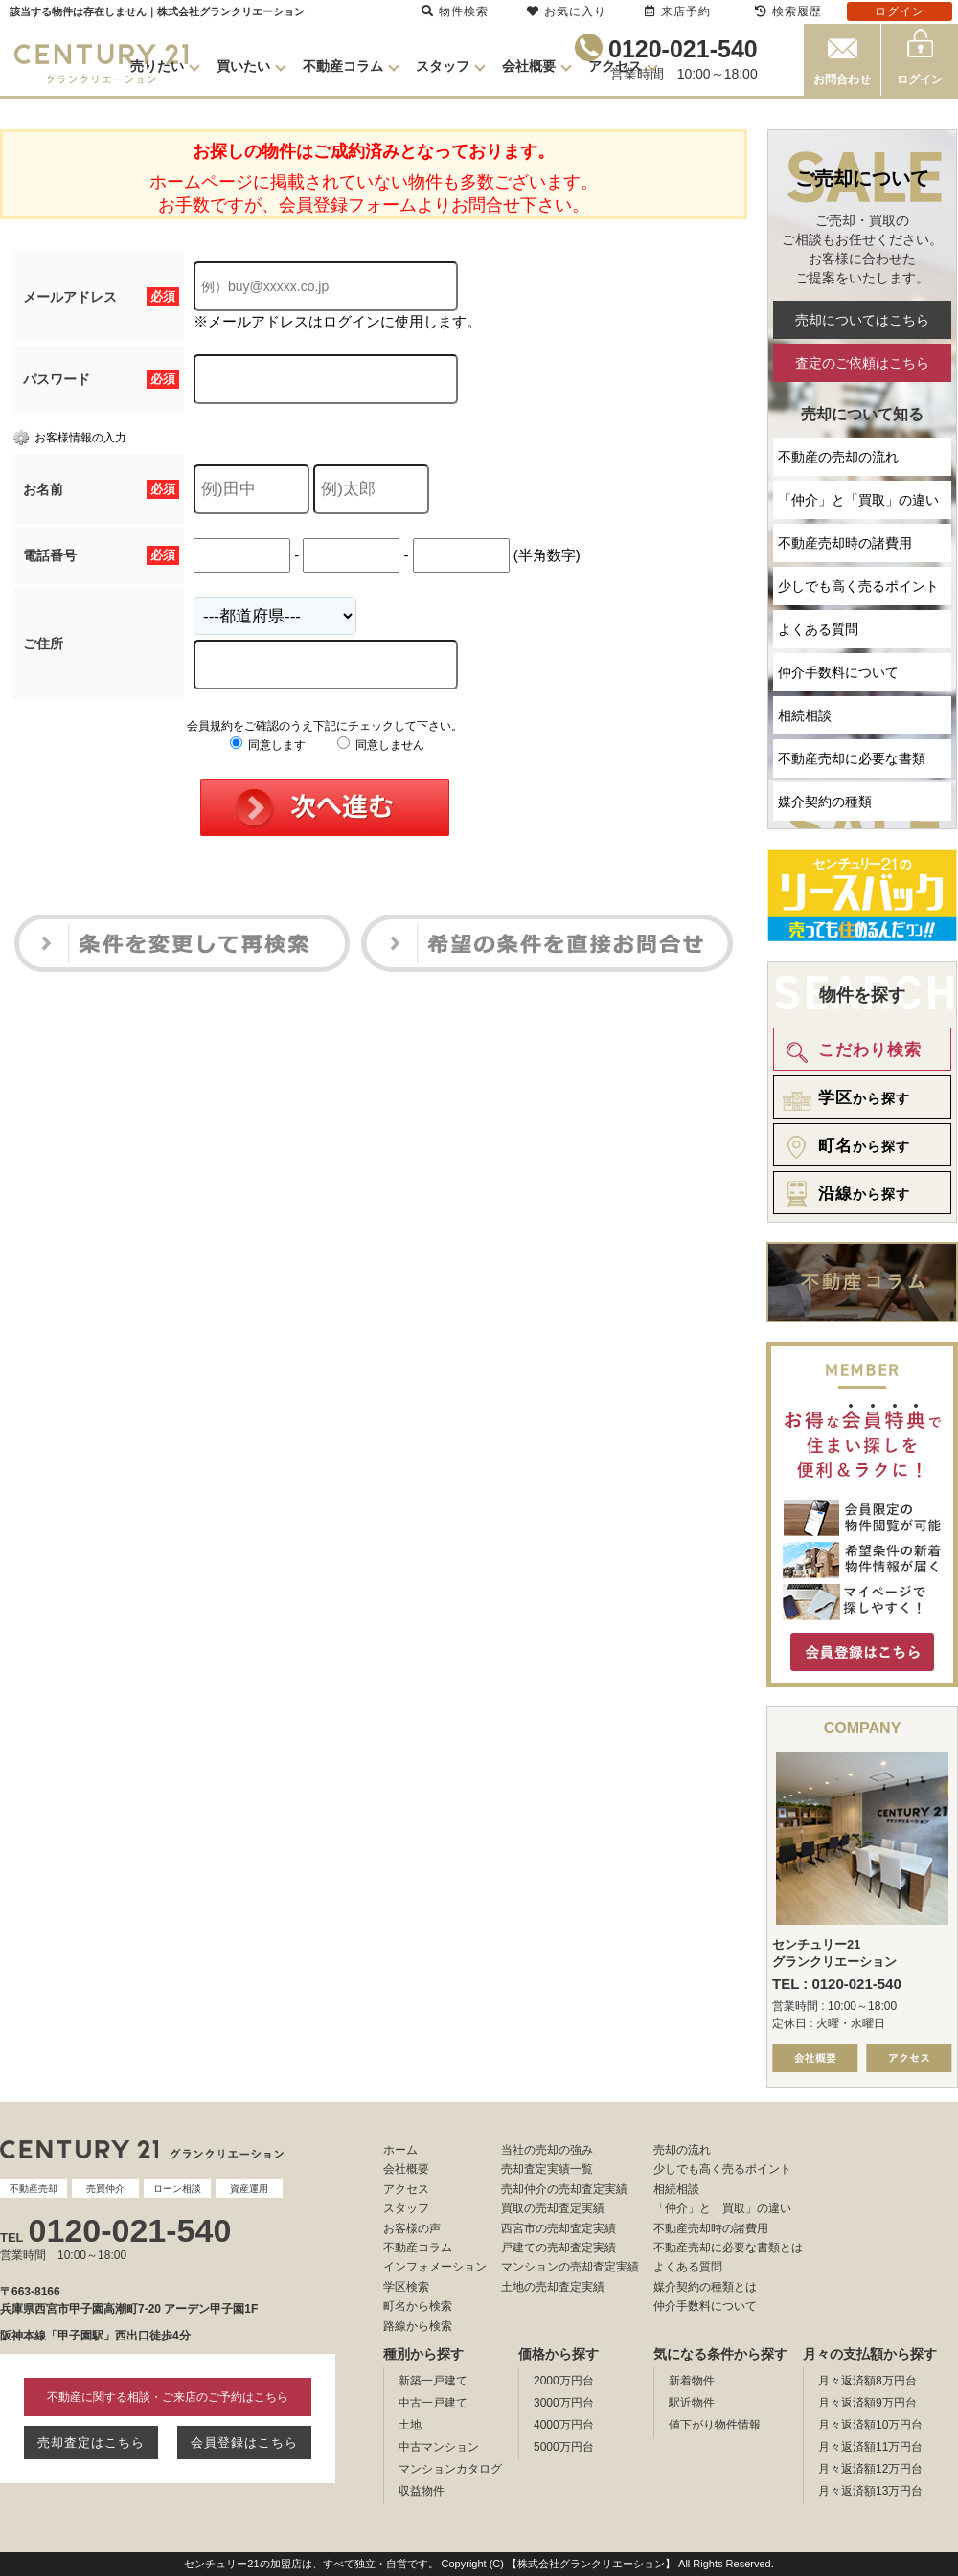  I want to click on 新築一戸建て, so click(433, 2380).